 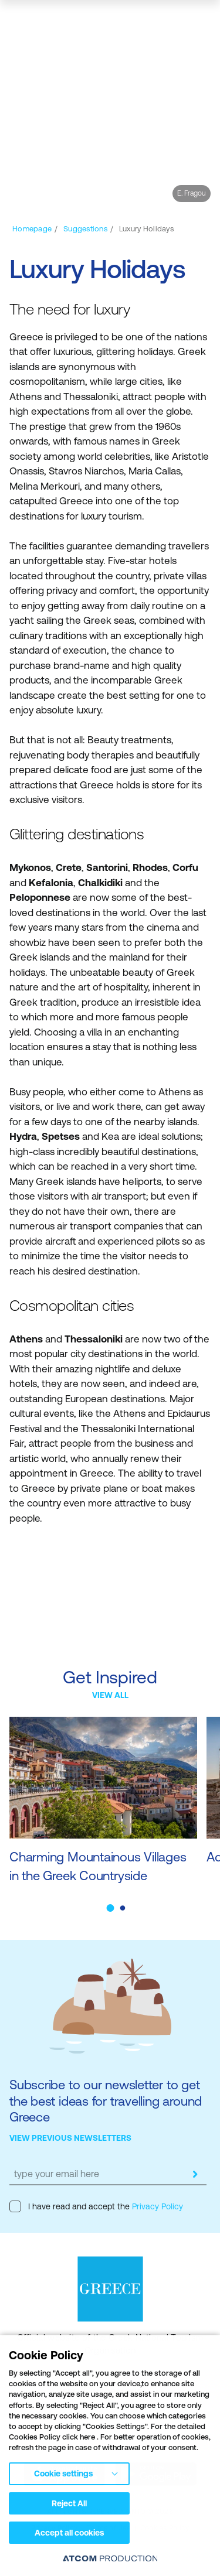 What do you see at coordinates (110, 1695) in the screenshot?
I see `VIEW ALL` at bounding box center [110, 1695].